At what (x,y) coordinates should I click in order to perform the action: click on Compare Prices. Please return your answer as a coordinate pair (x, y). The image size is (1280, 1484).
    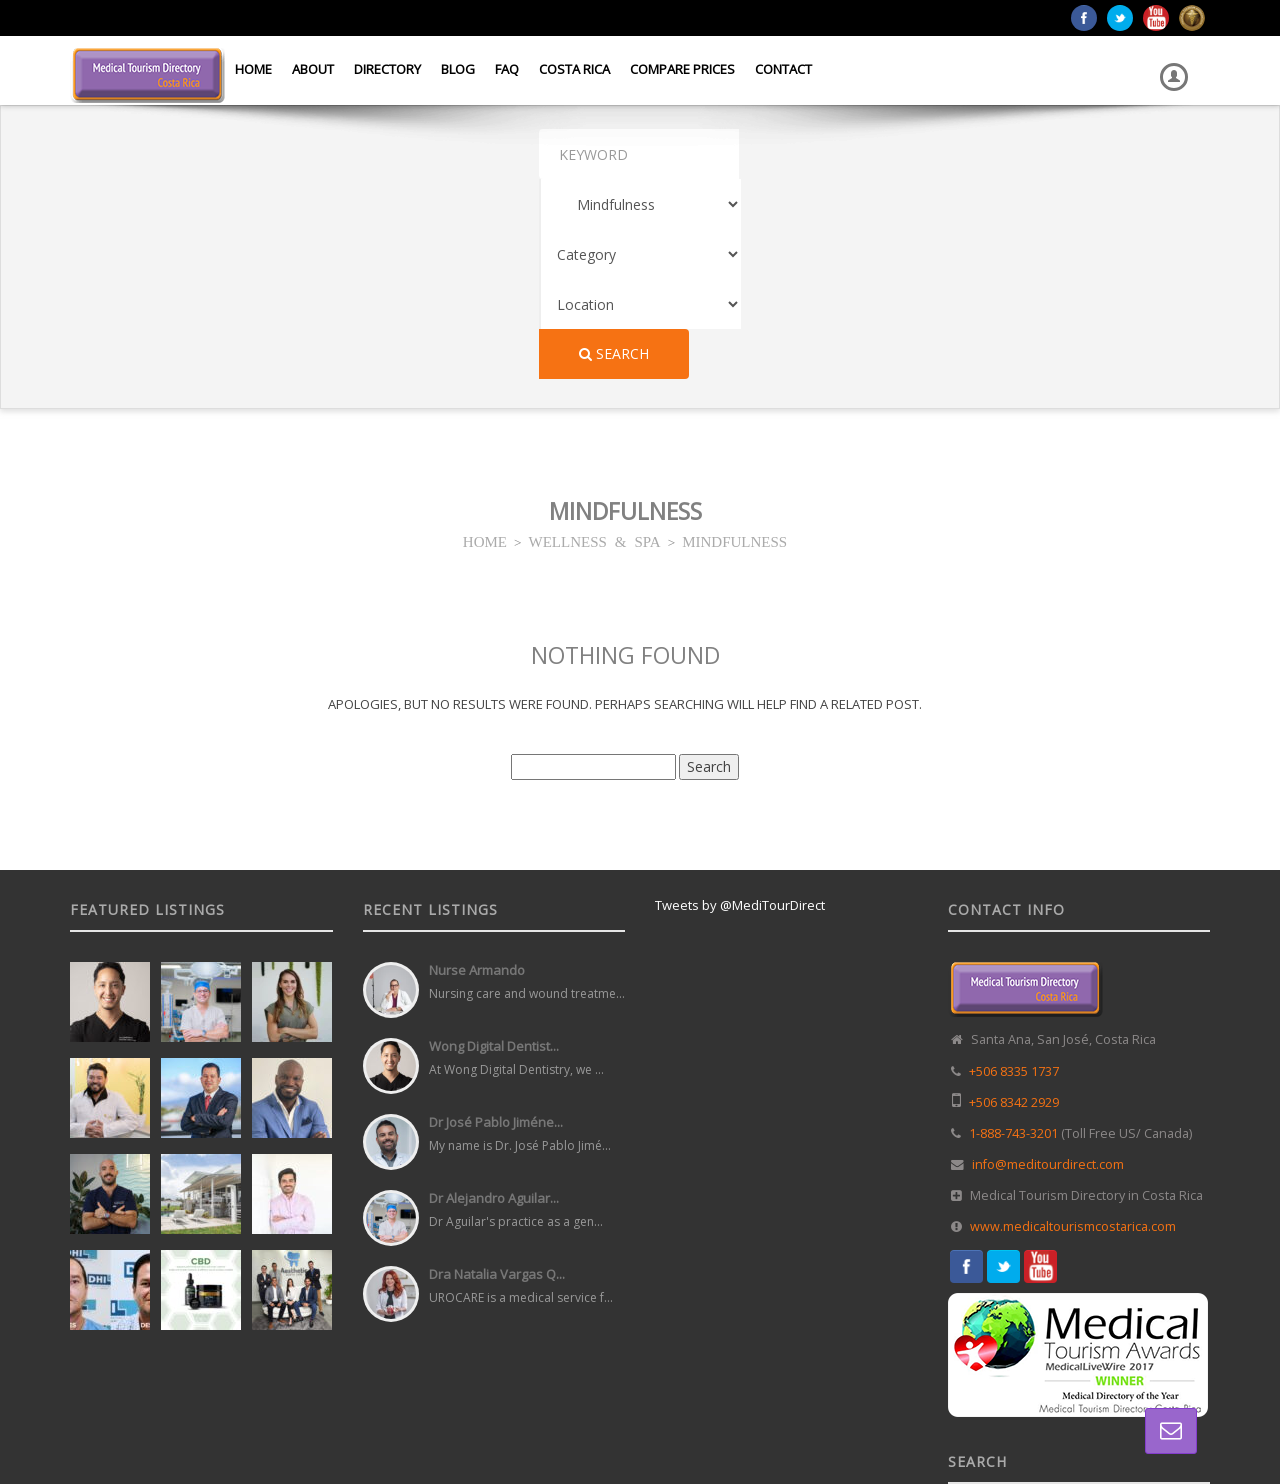
    Looking at the image, I should click on (682, 69).